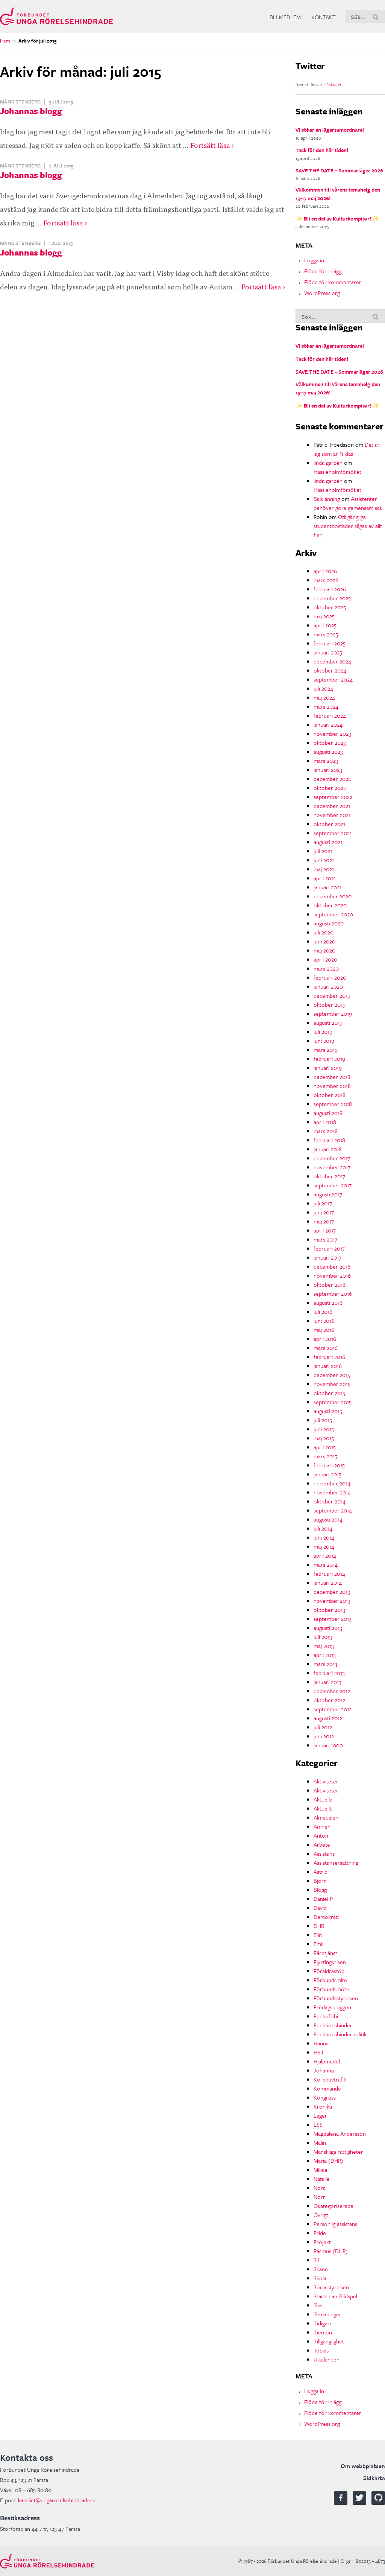 This screenshot has height=2576, width=385. I want to click on oktober 2018, so click(330, 1095).